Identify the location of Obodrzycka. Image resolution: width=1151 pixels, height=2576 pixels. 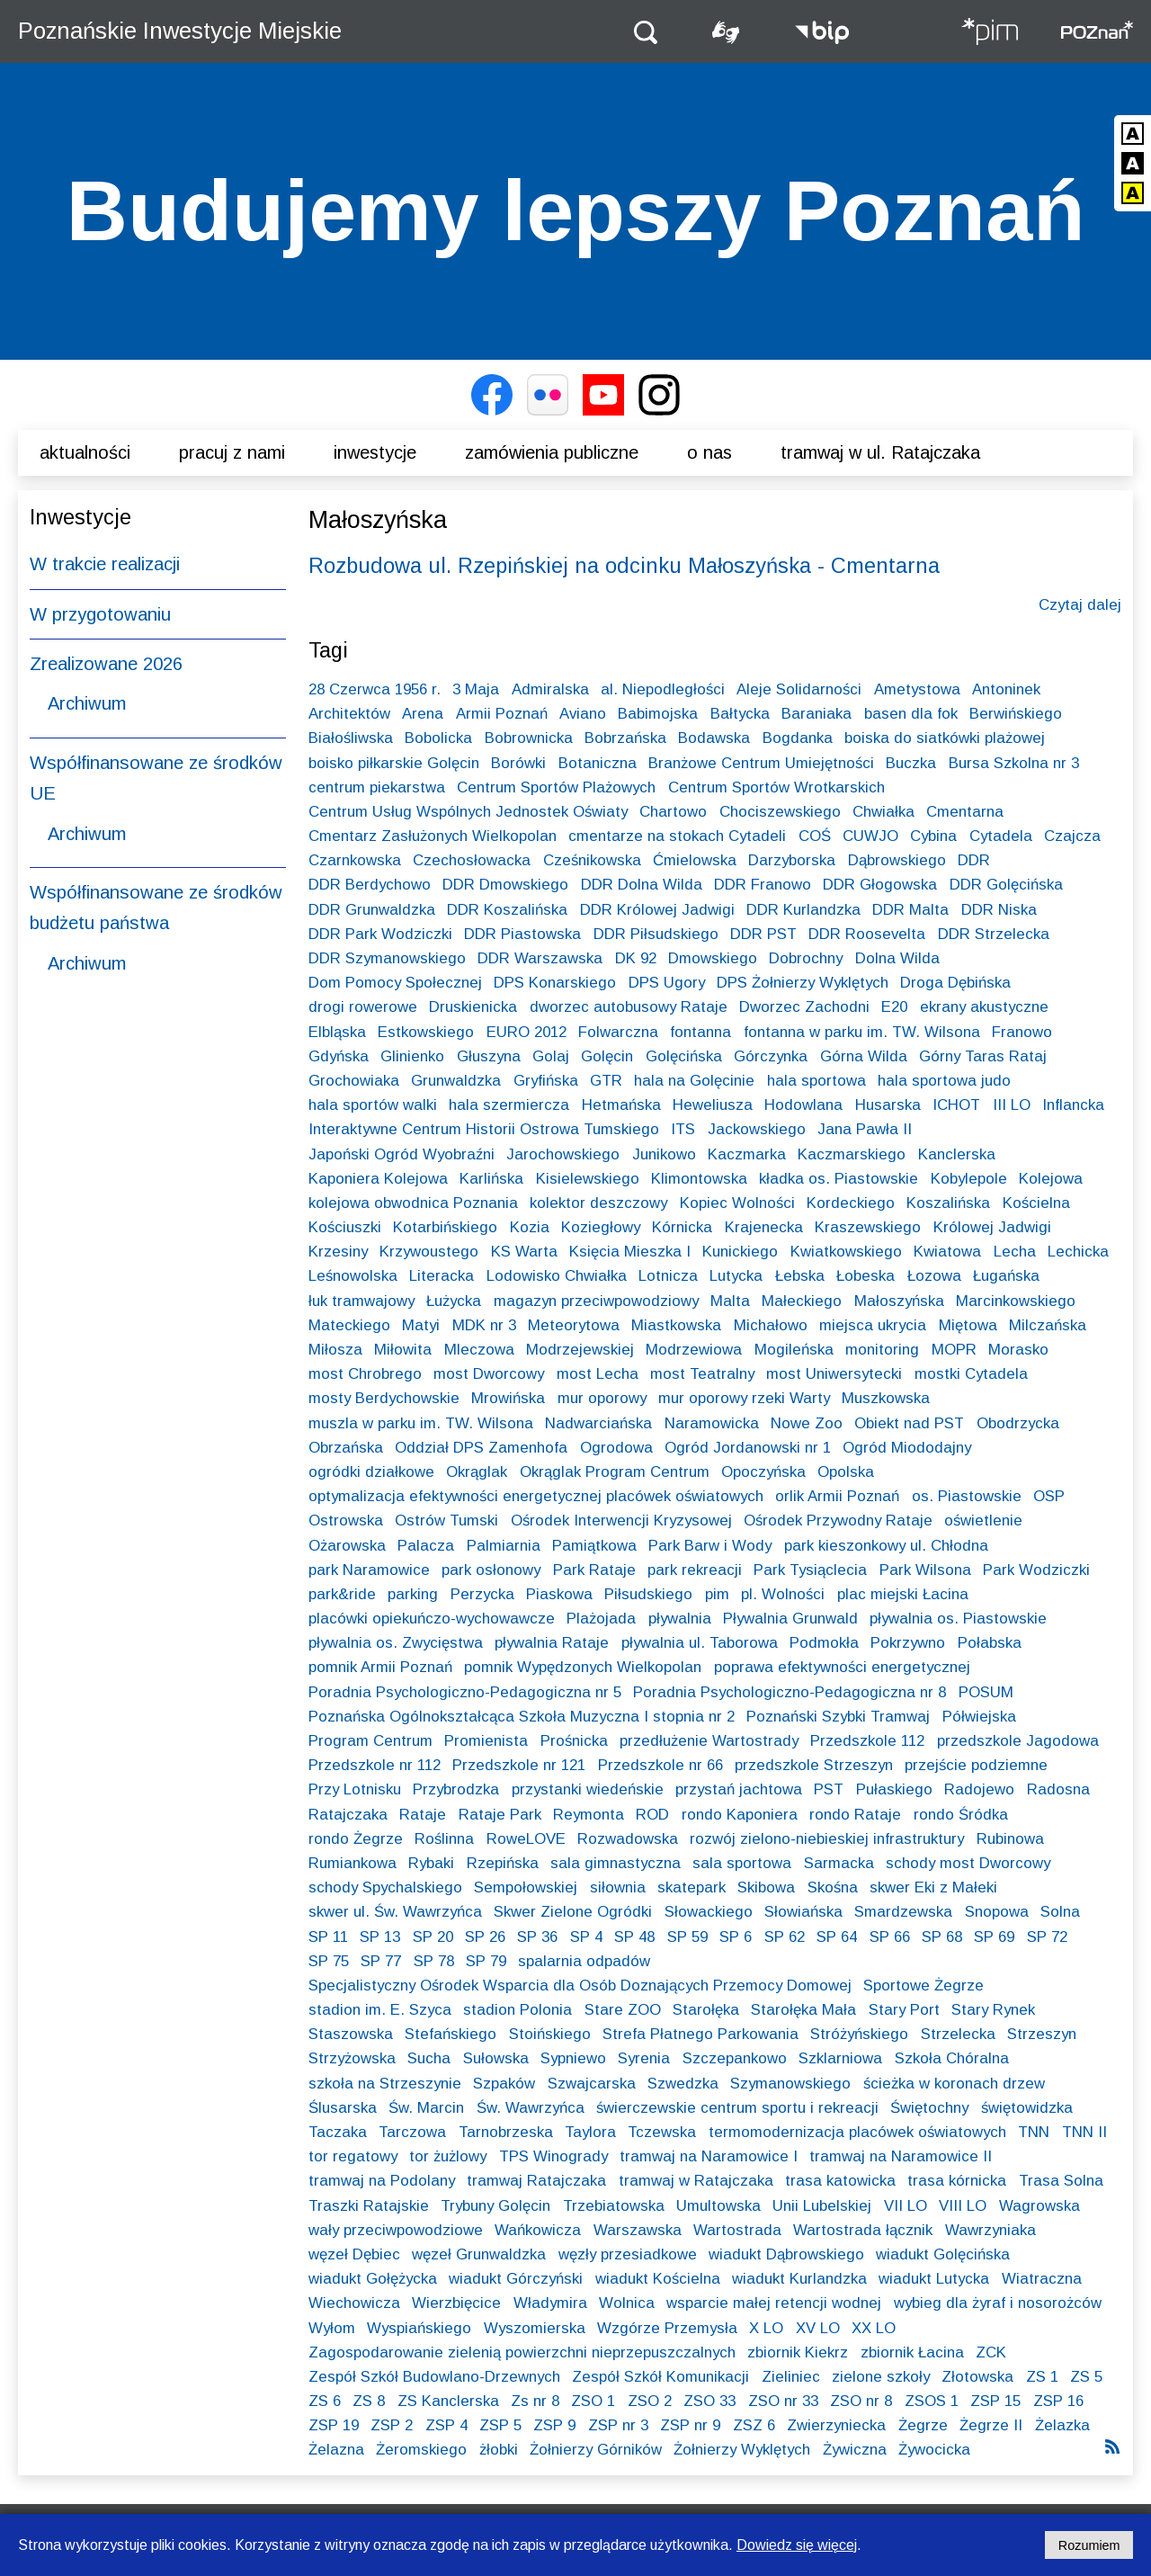
(1018, 1423).